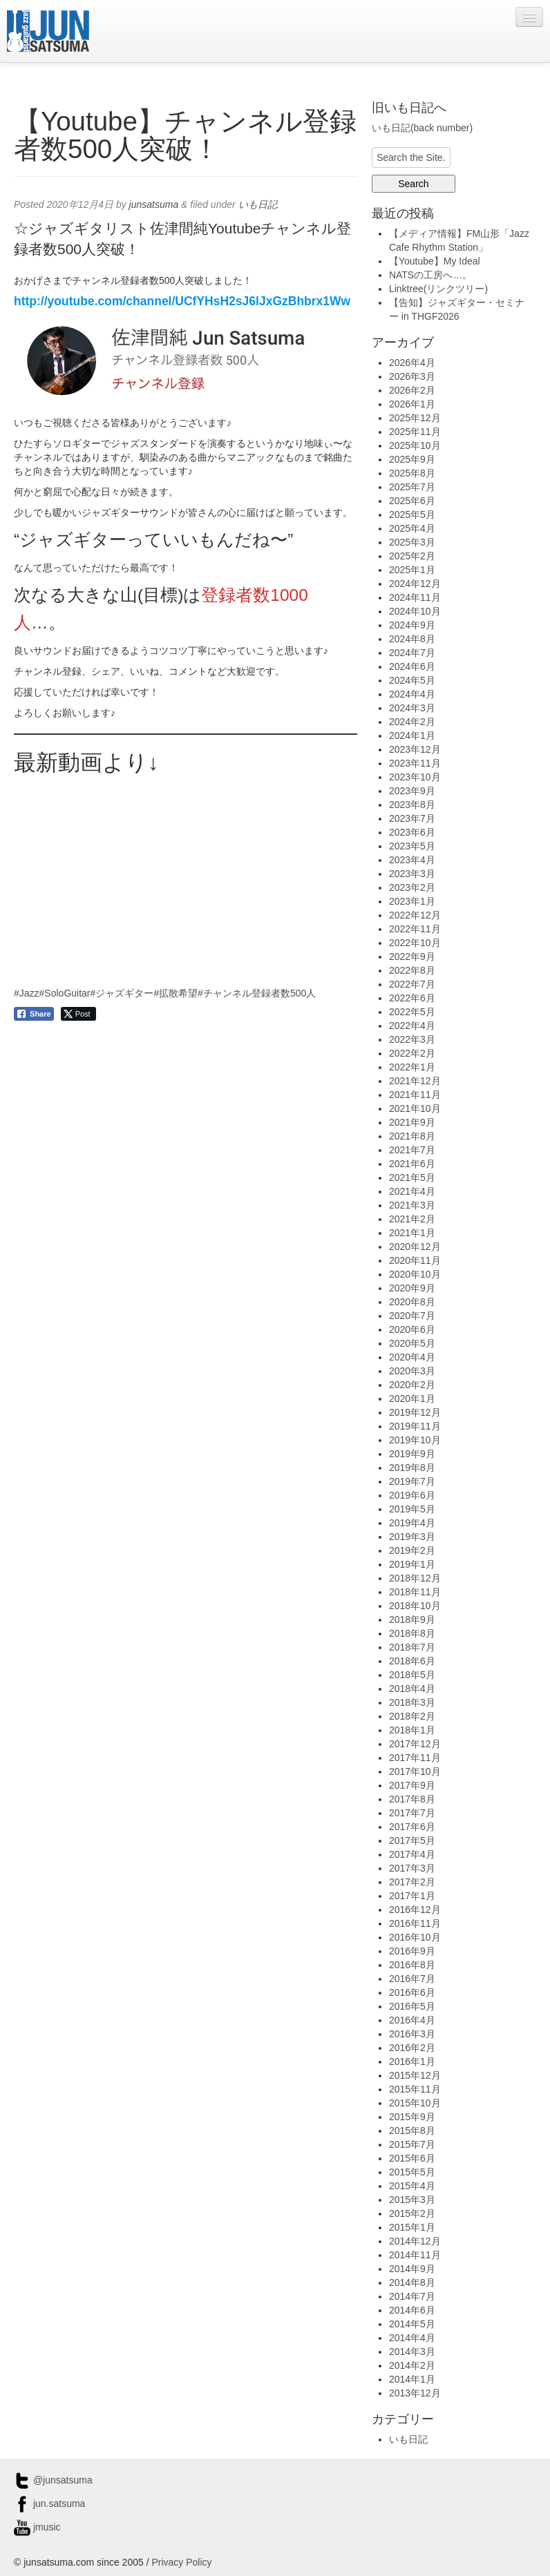  What do you see at coordinates (412, 1205) in the screenshot?
I see `2021年3月` at bounding box center [412, 1205].